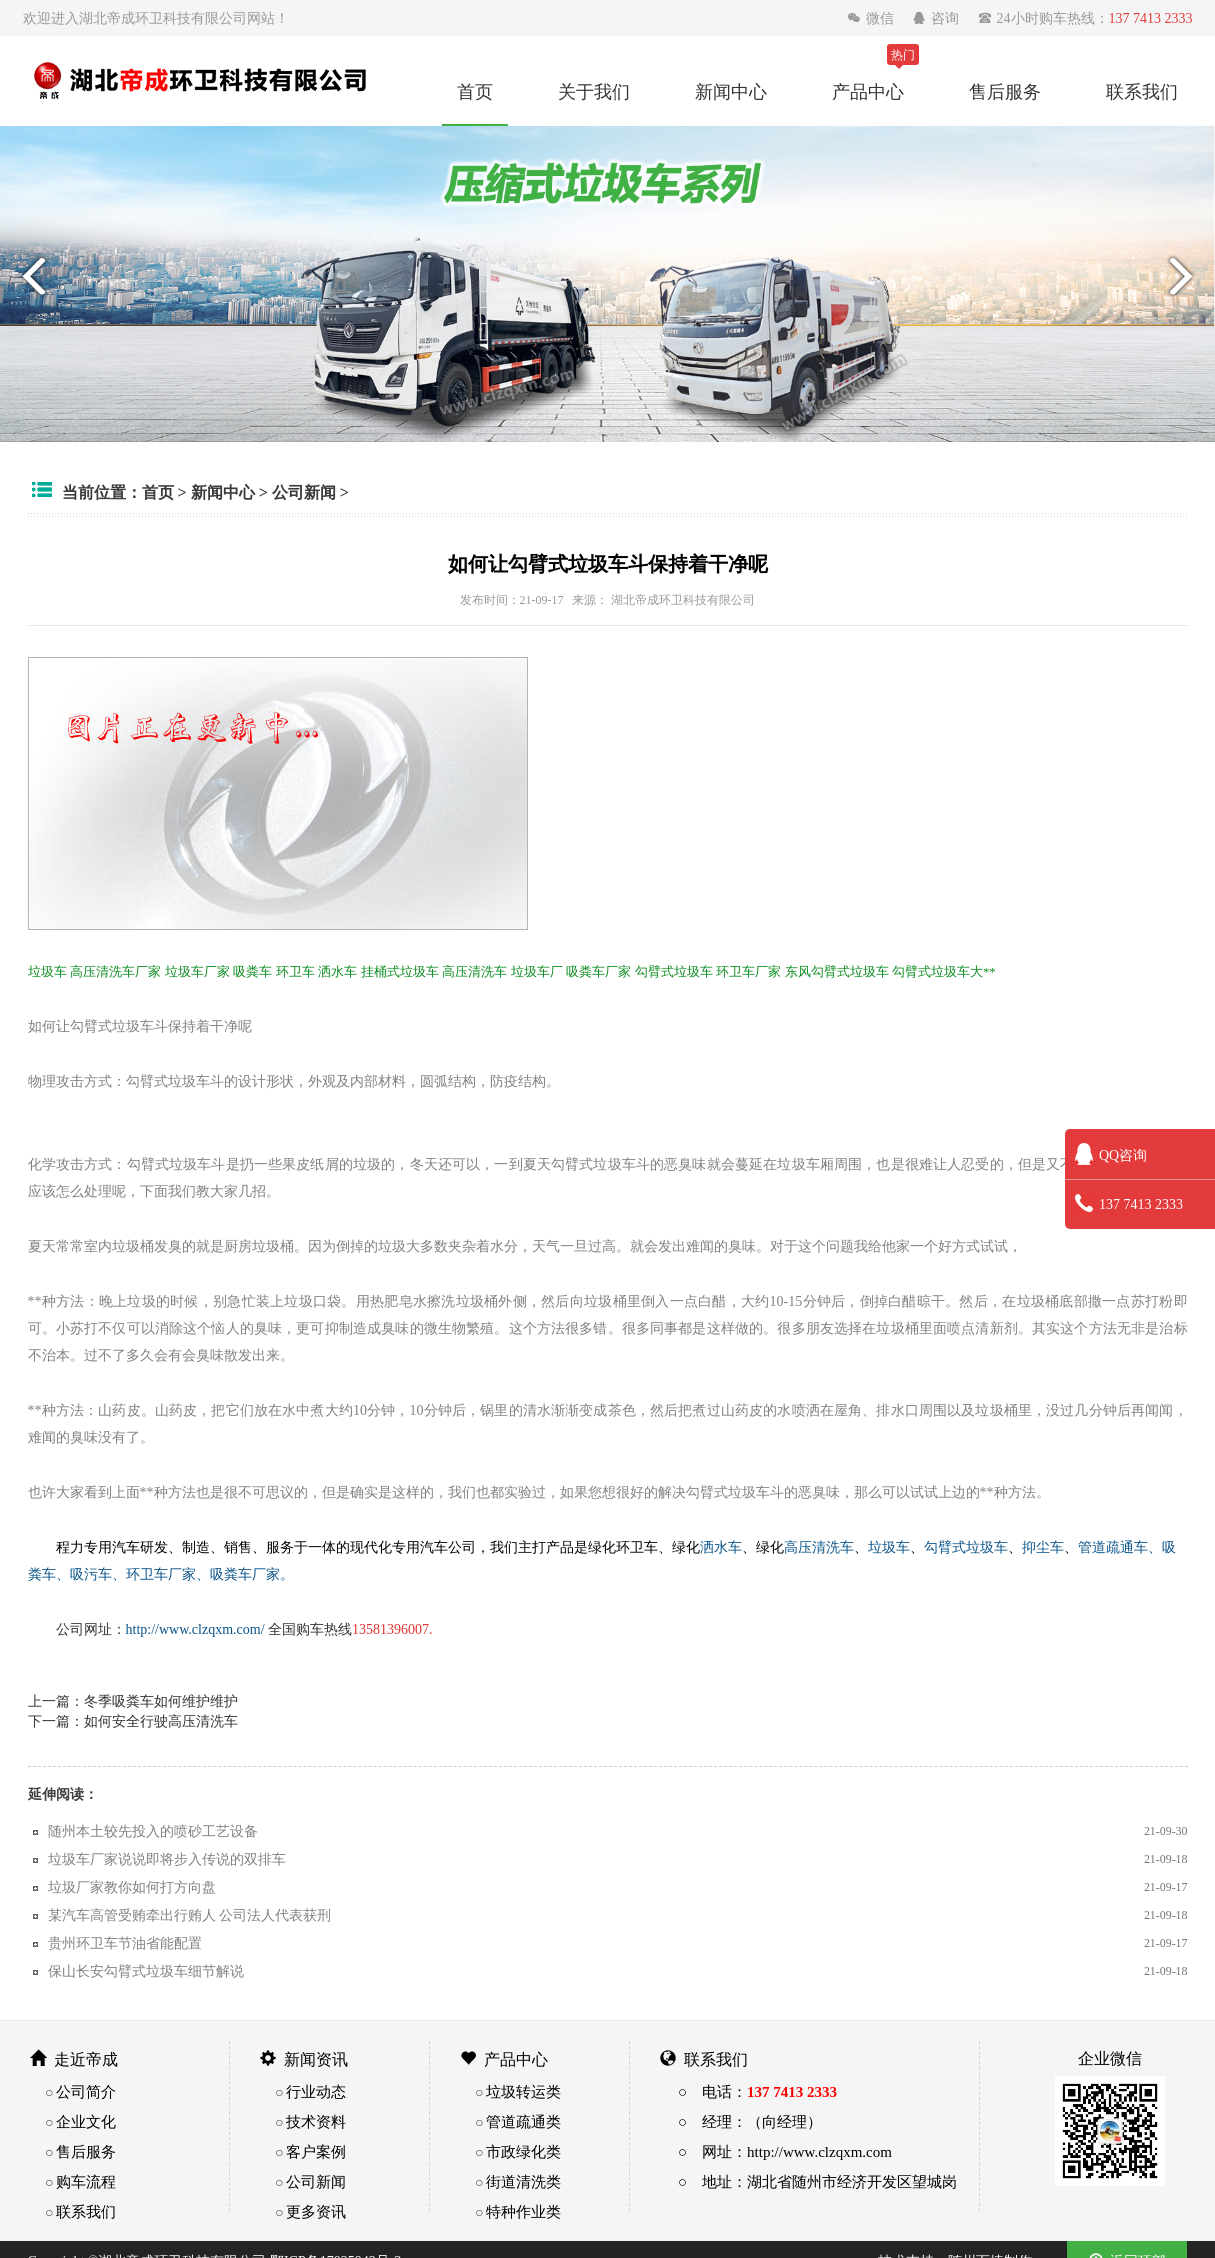 This screenshot has height=2258, width=1215. Describe the element at coordinates (1005, 91) in the screenshot. I see `售后服务` at that location.